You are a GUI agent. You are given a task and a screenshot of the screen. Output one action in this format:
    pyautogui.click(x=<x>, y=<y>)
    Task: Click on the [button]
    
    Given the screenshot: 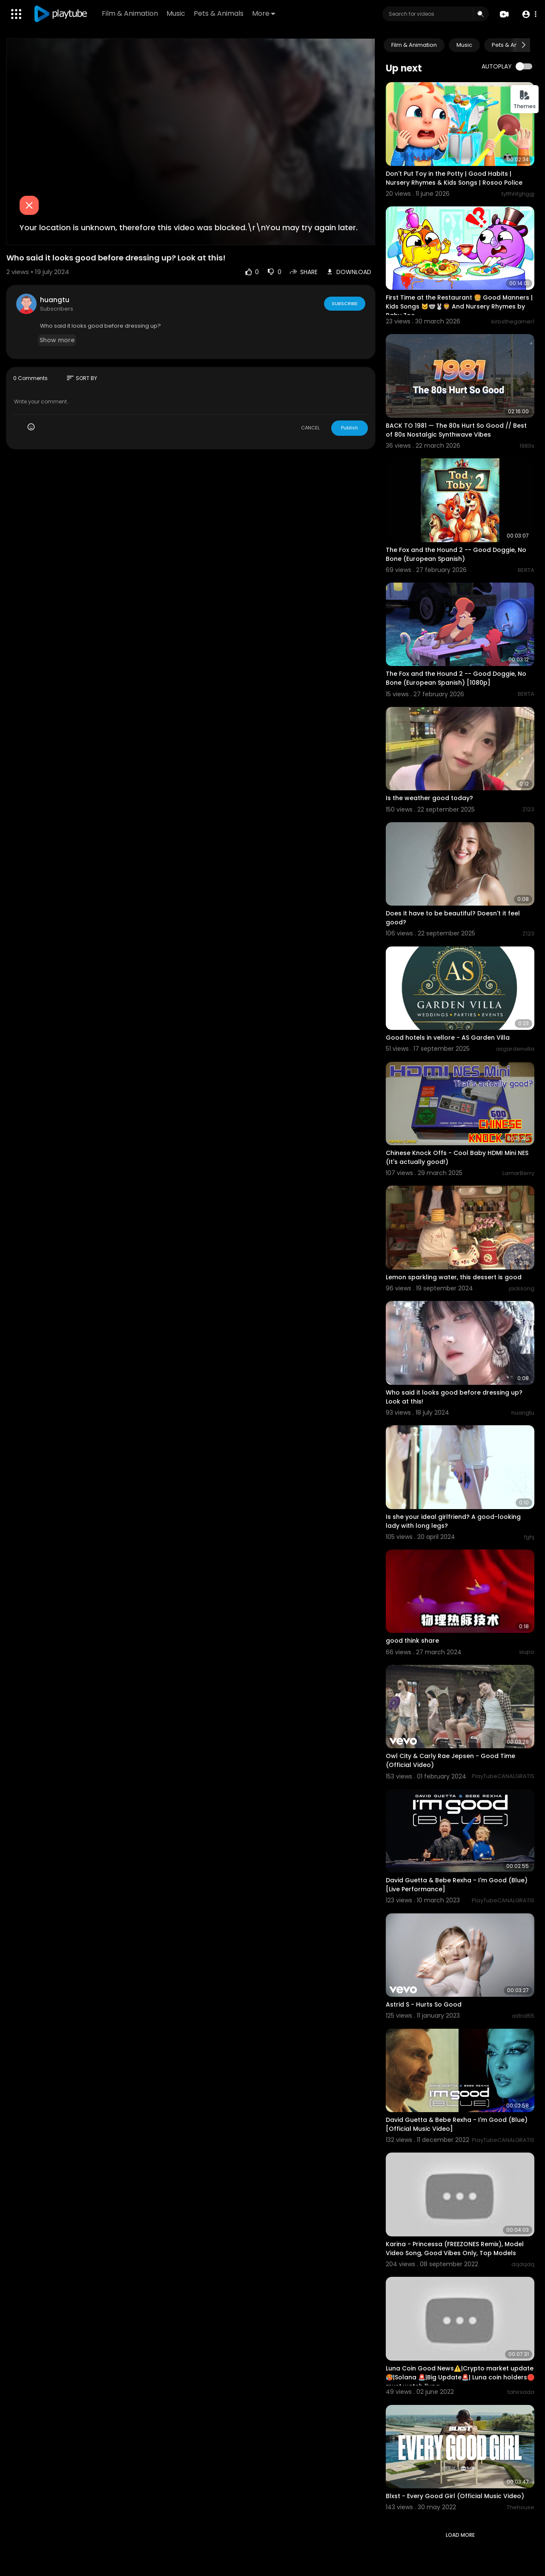 What is the action you would take?
    pyautogui.click(x=529, y=14)
    